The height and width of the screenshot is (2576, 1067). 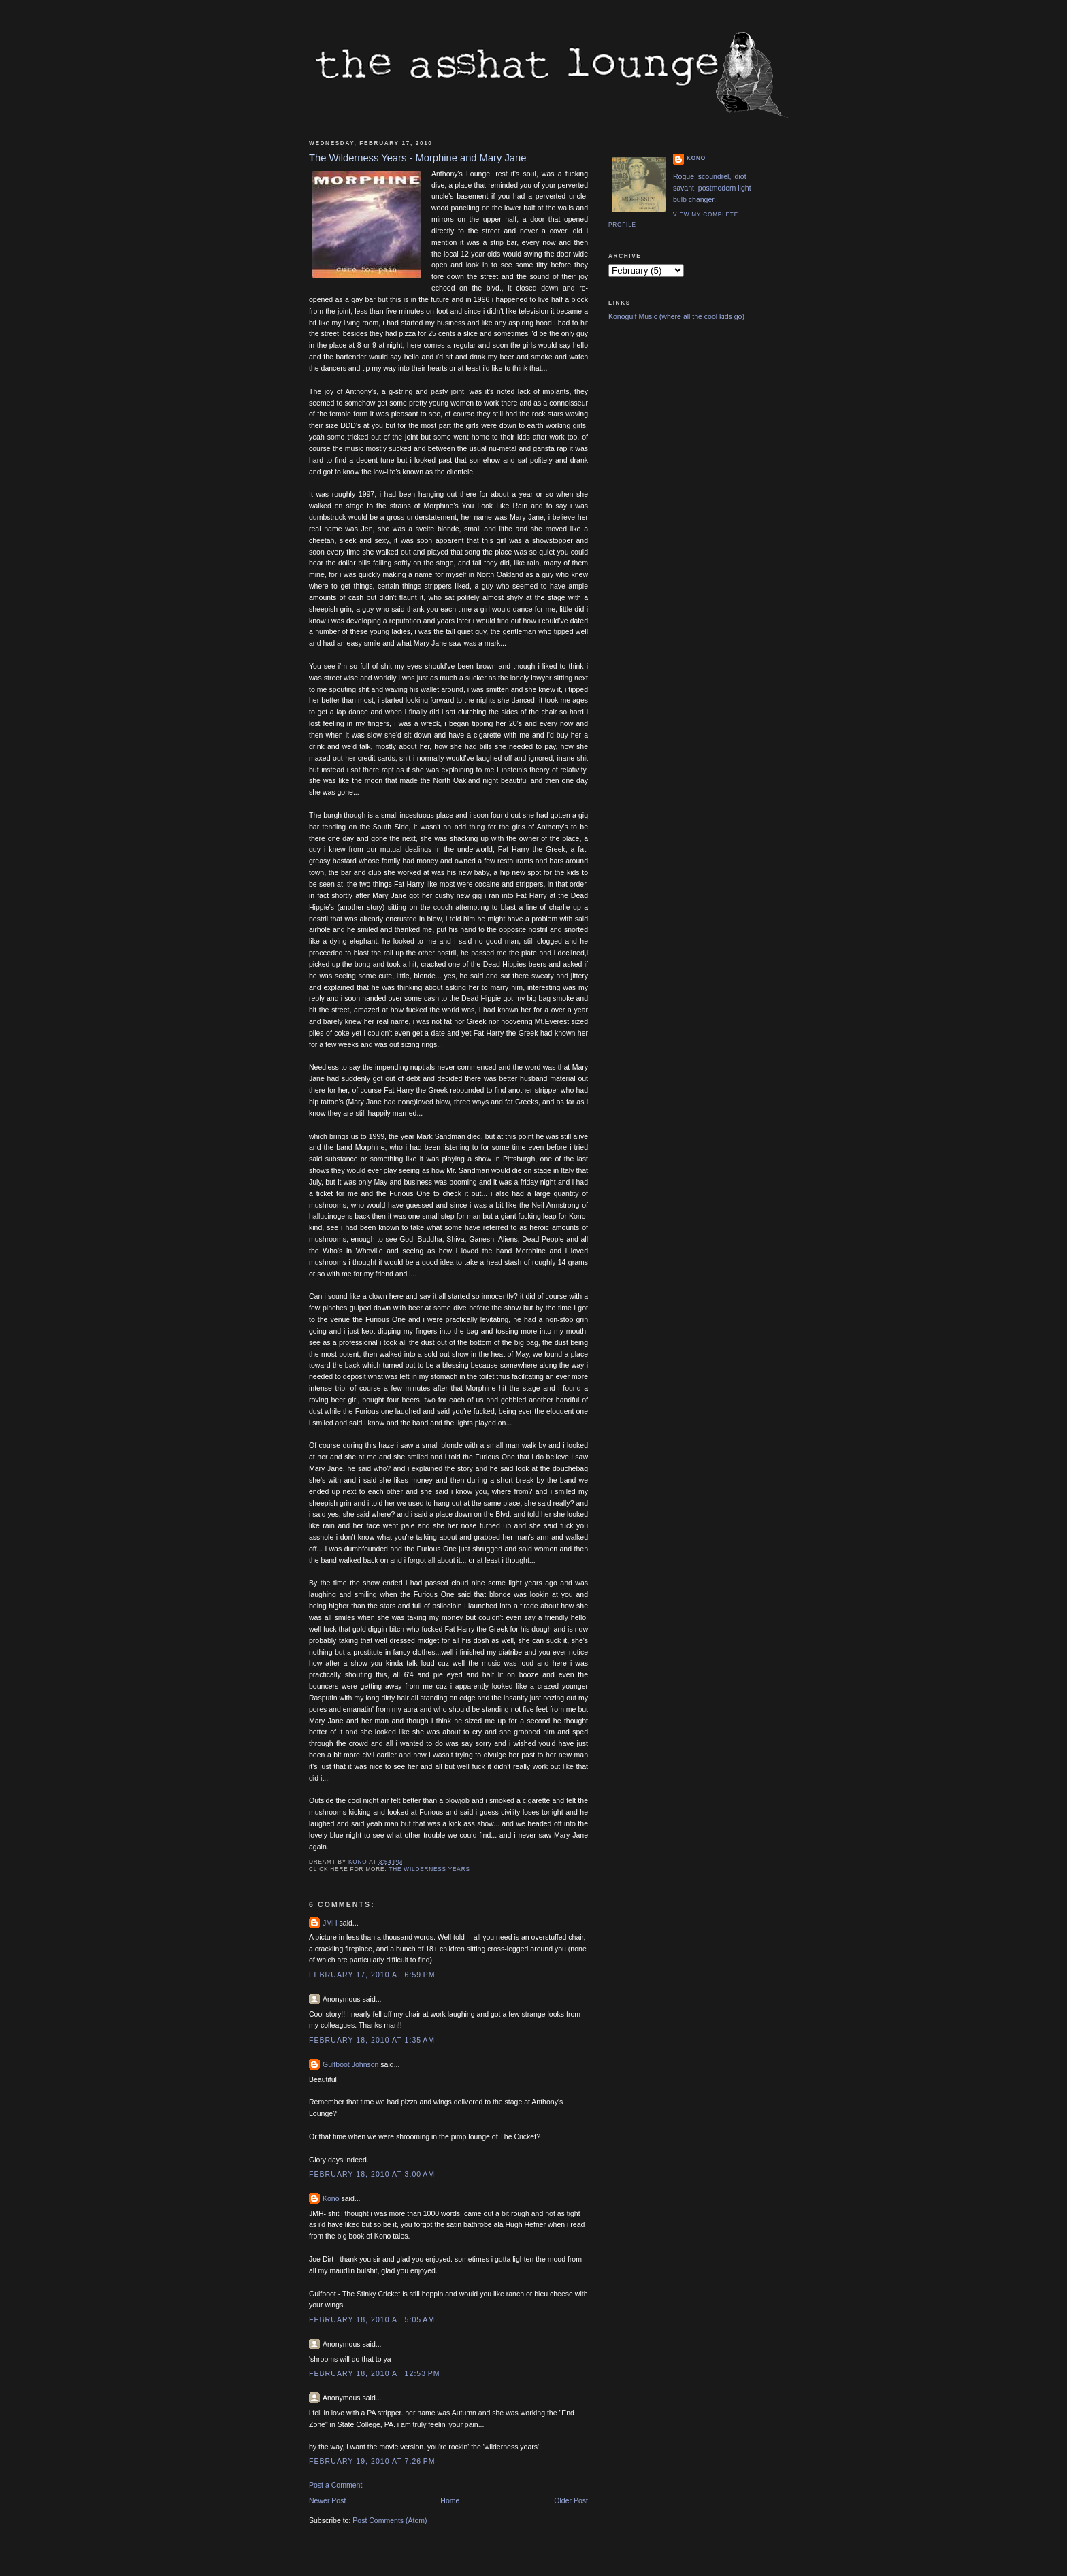 I want to click on February 18, 2010 at 5:05 AM, so click(x=372, y=2319).